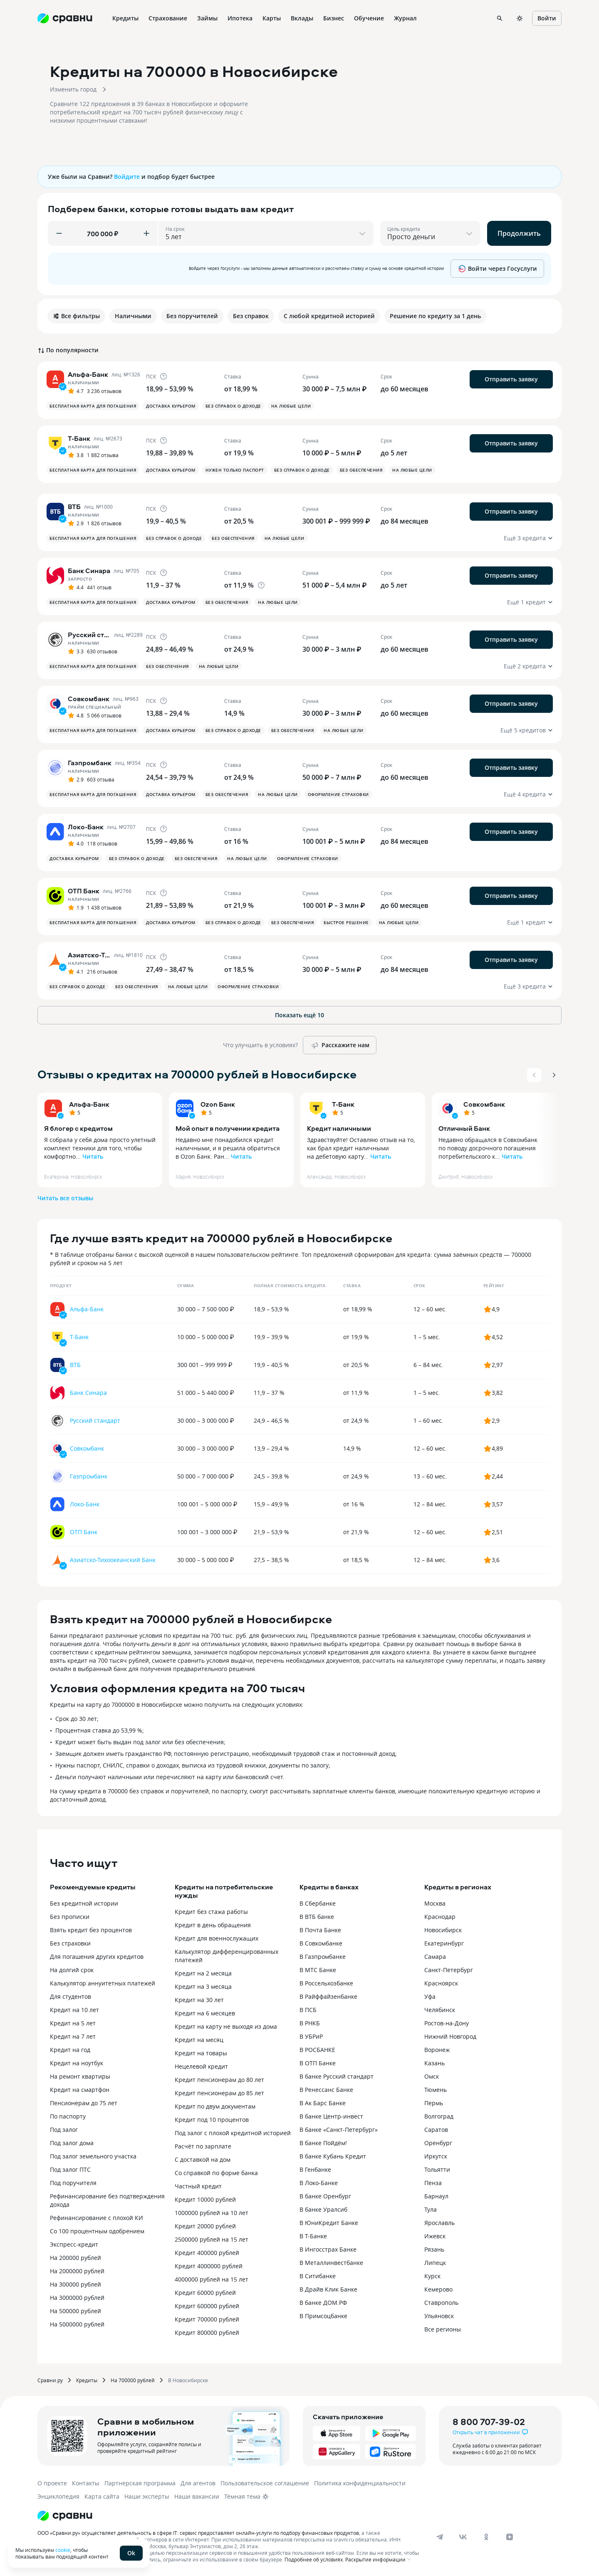 The image size is (599, 2576). I want to click on Кемерово, so click(438, 2289).